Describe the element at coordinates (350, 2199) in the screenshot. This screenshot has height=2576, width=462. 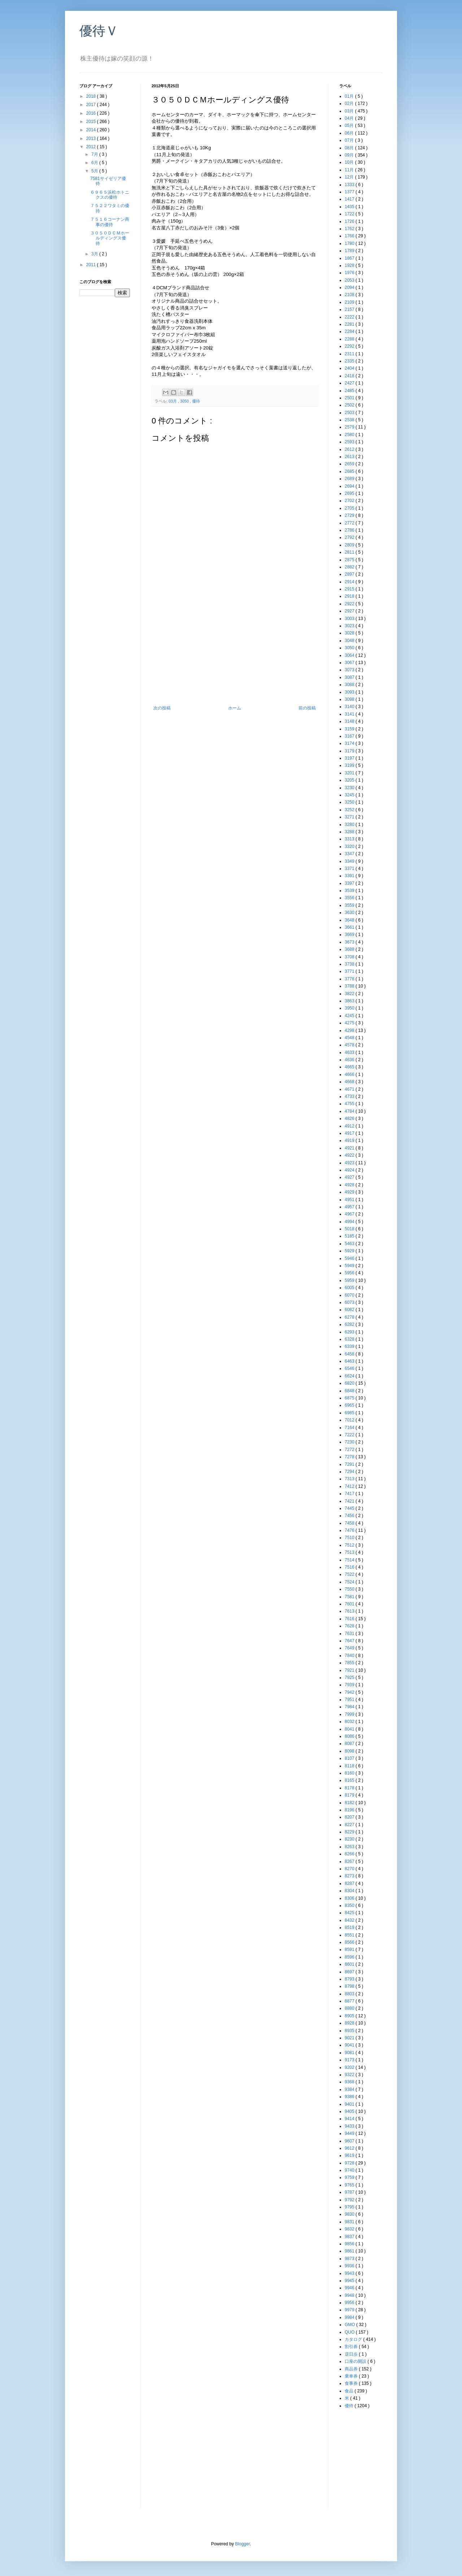
I see `9792` at that location.